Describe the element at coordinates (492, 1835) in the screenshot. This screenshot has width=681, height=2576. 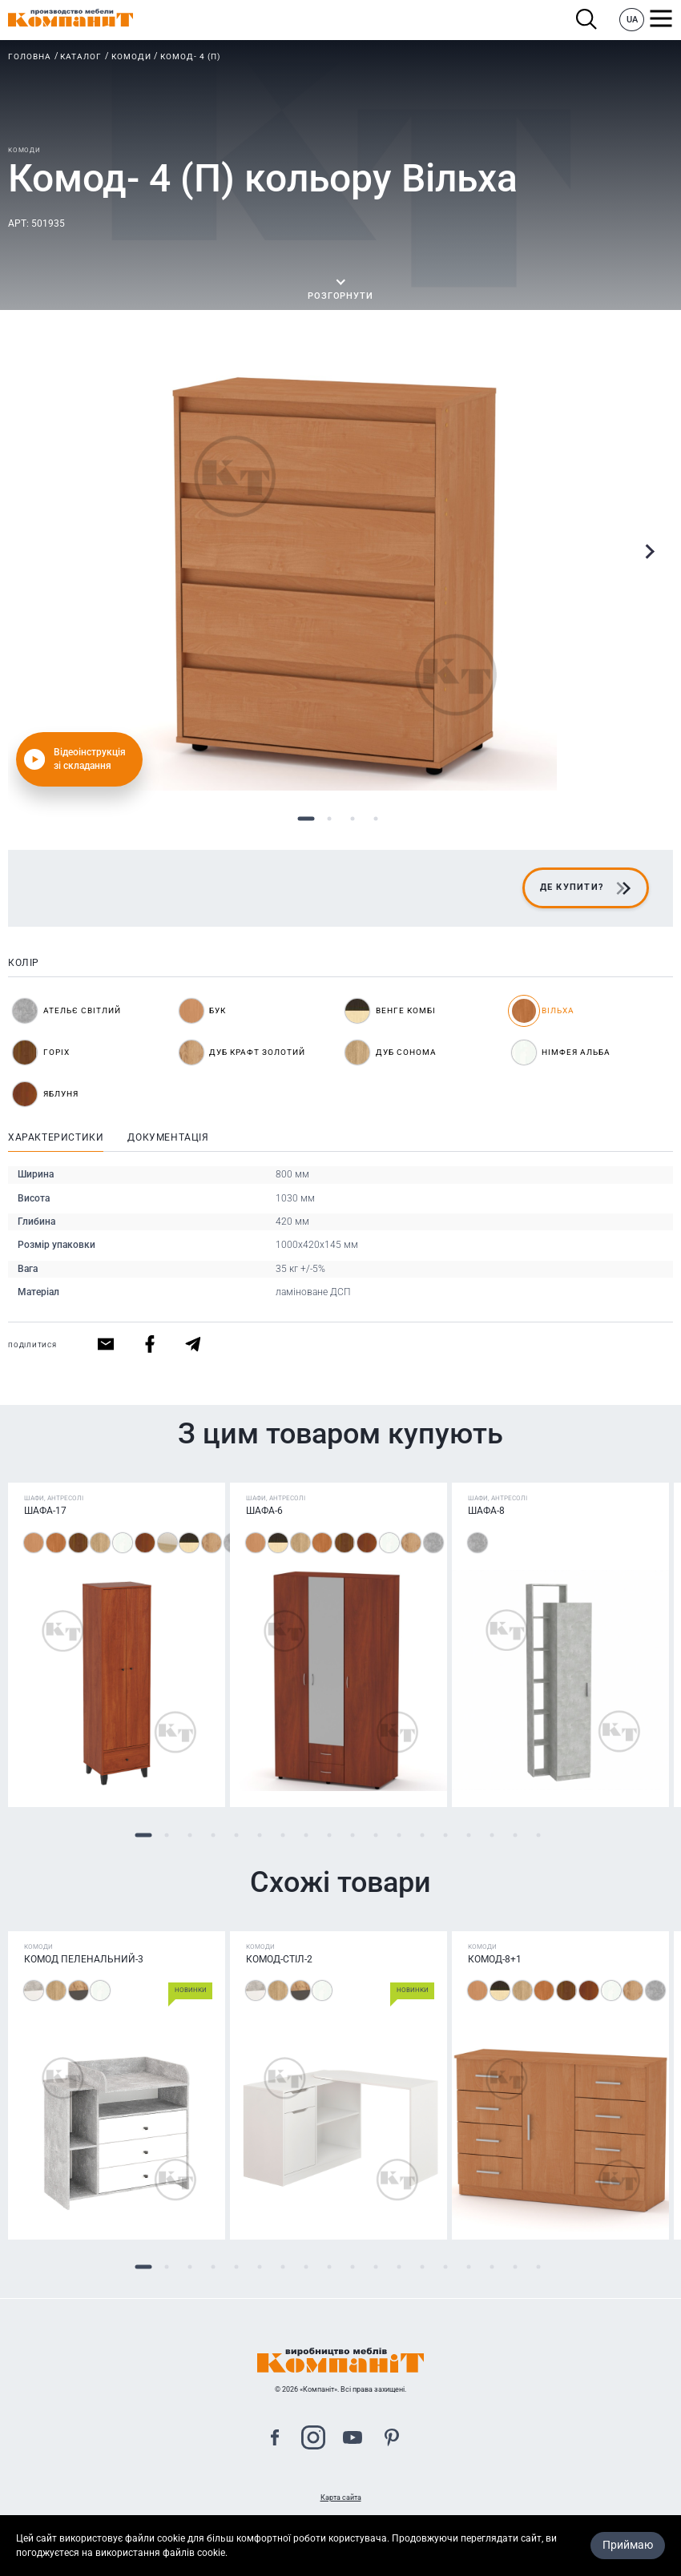
I see `16 [tab]` at that location.